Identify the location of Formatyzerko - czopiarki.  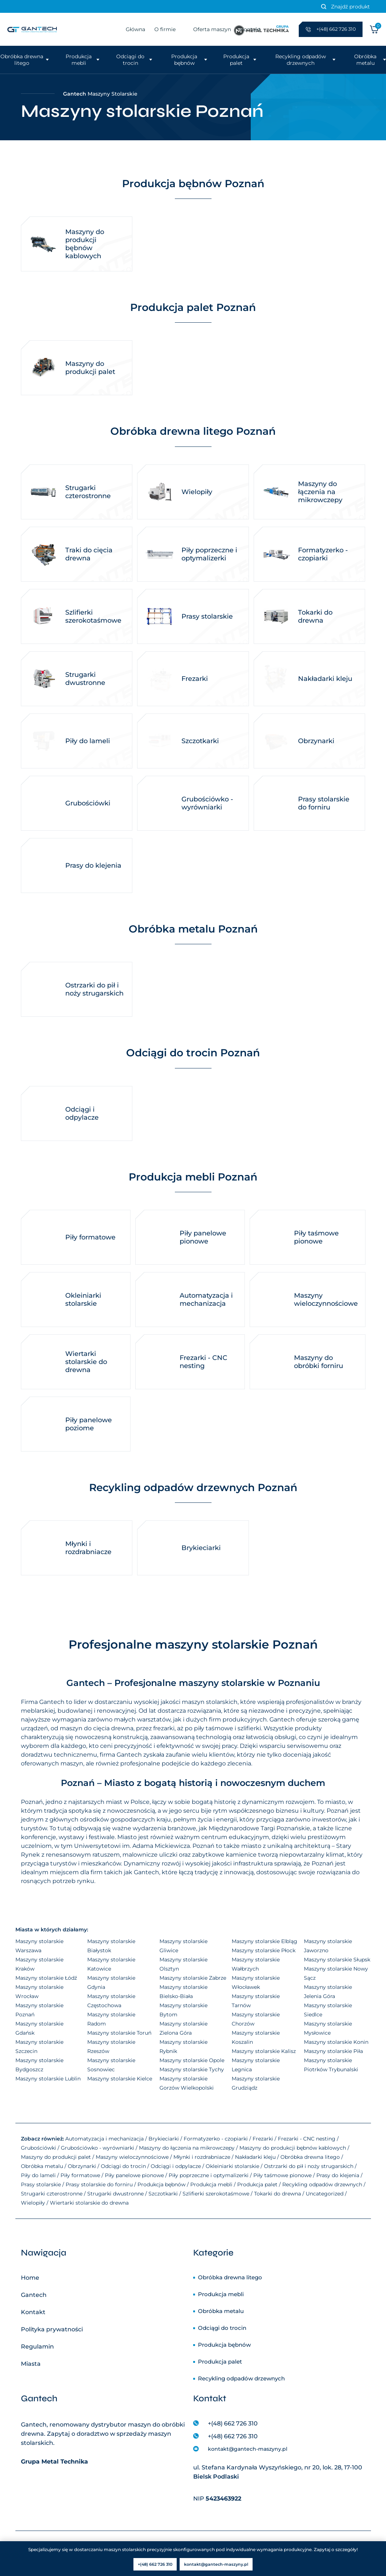
(216, 2138).